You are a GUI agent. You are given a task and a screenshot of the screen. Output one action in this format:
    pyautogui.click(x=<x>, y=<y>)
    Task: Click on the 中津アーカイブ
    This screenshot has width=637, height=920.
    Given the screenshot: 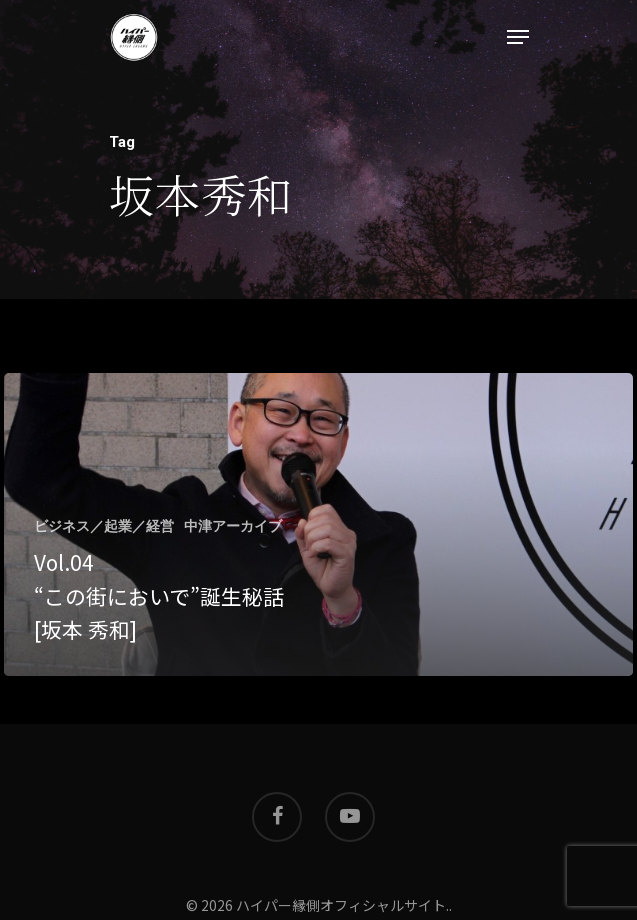 What is the action you would take?
    pyautogui.click(x=233, y=526)
    